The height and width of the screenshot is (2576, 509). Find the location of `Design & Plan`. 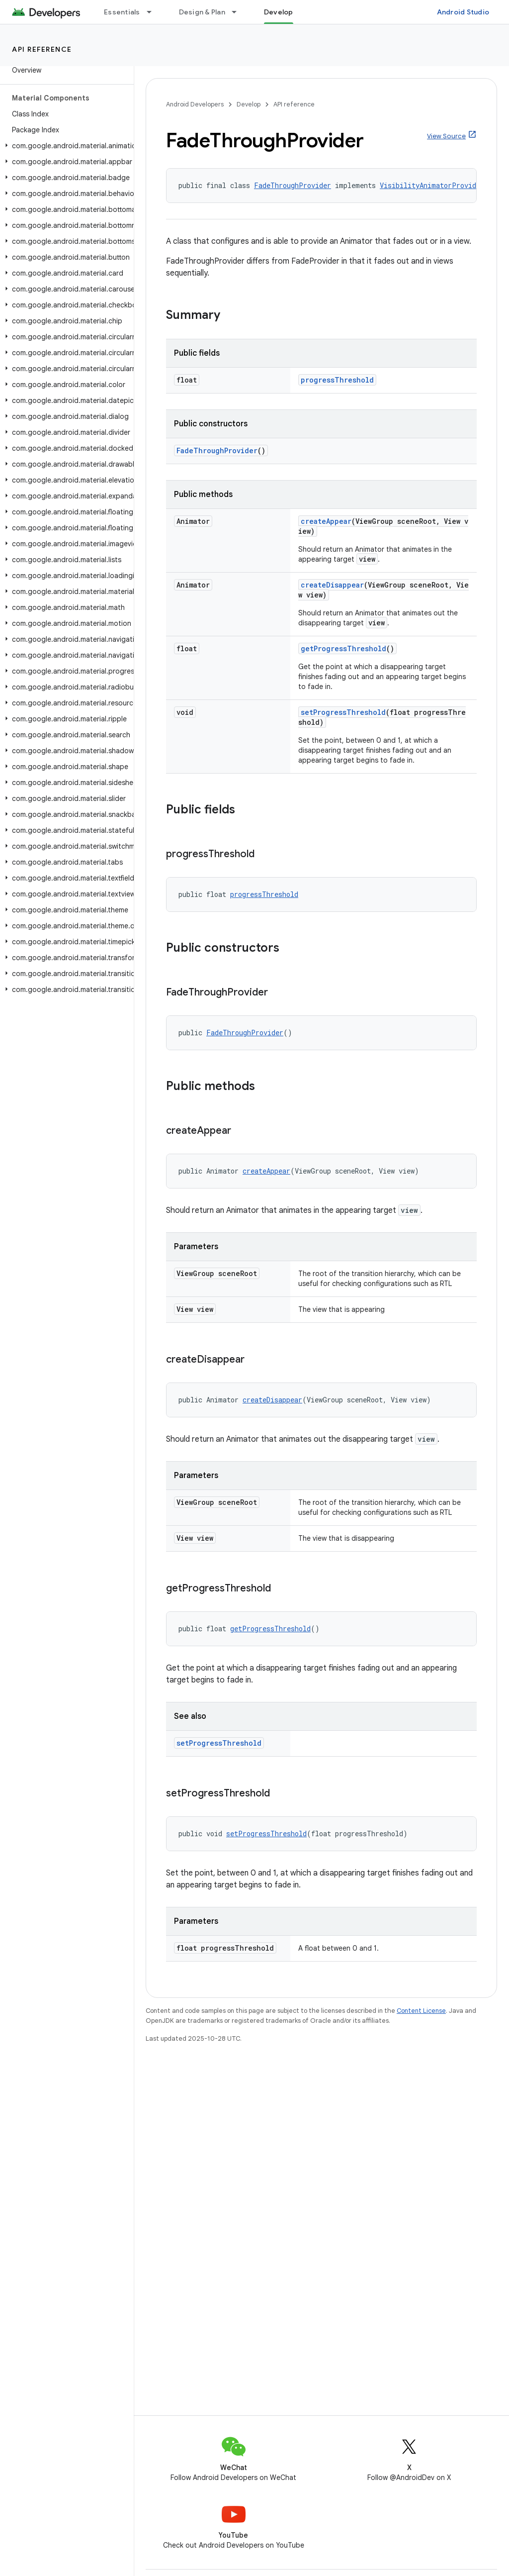

Design & Plan is located at coordinates (202, 11).